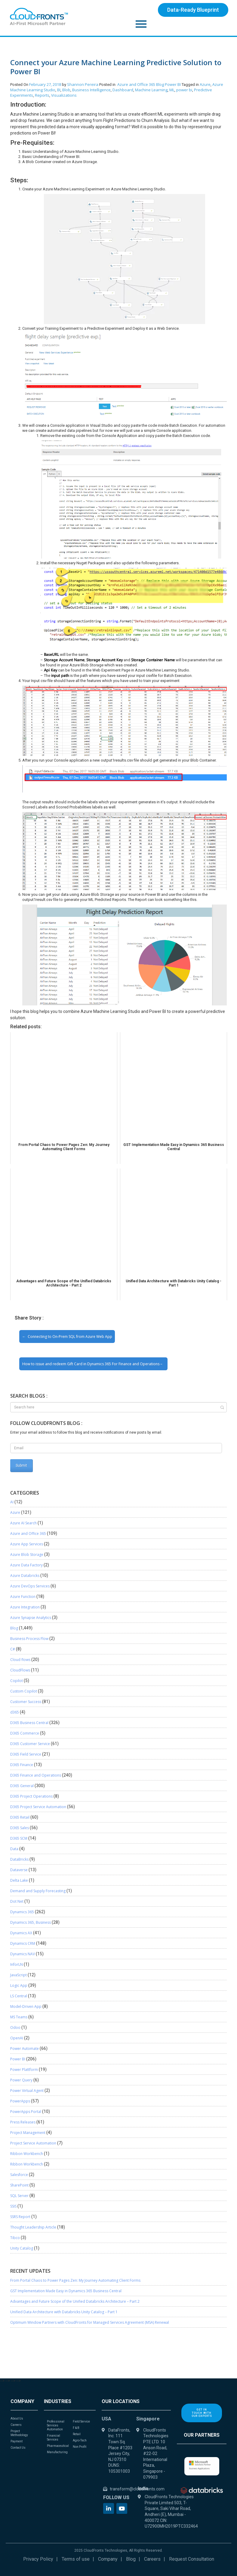 The height and width of the screenshot is (2576, 237). I want to click on Cloud flows, so click(20, 1659).